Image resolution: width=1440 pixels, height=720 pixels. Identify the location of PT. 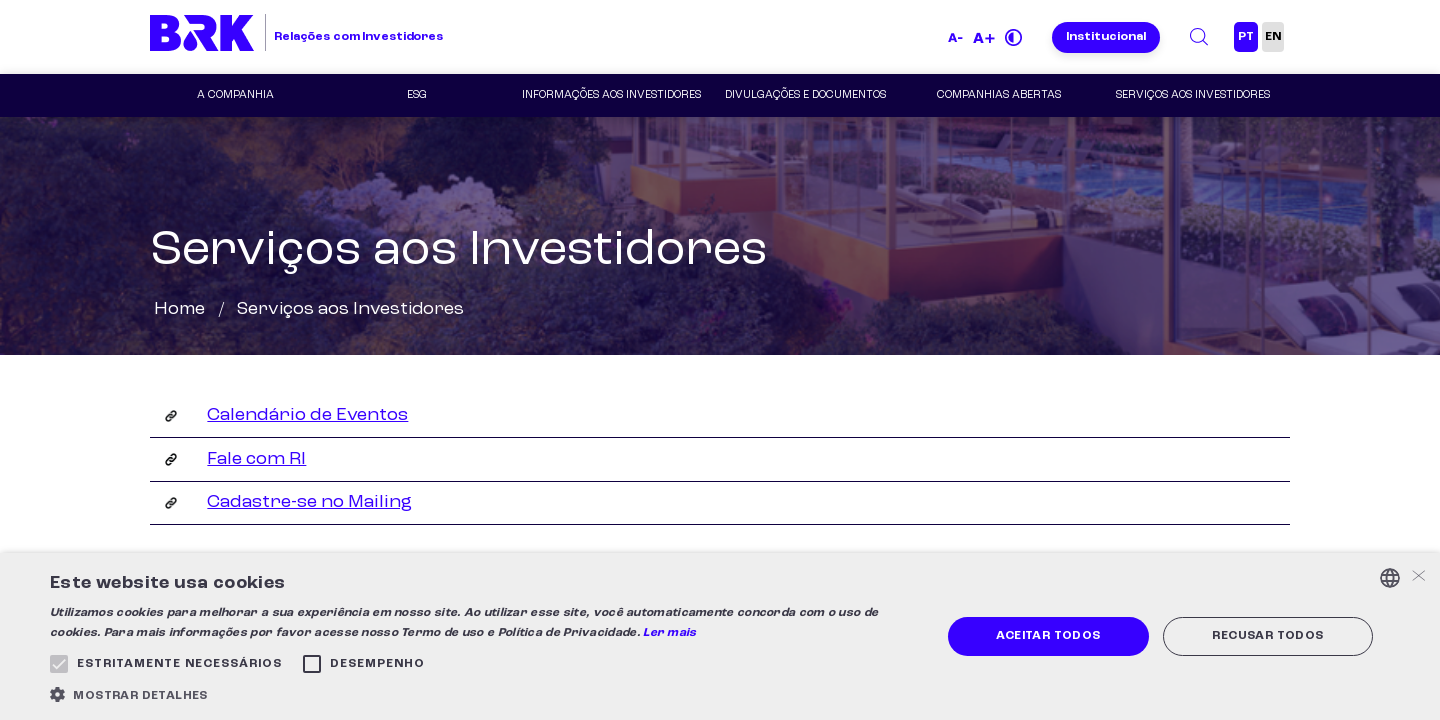
(1246, 37).